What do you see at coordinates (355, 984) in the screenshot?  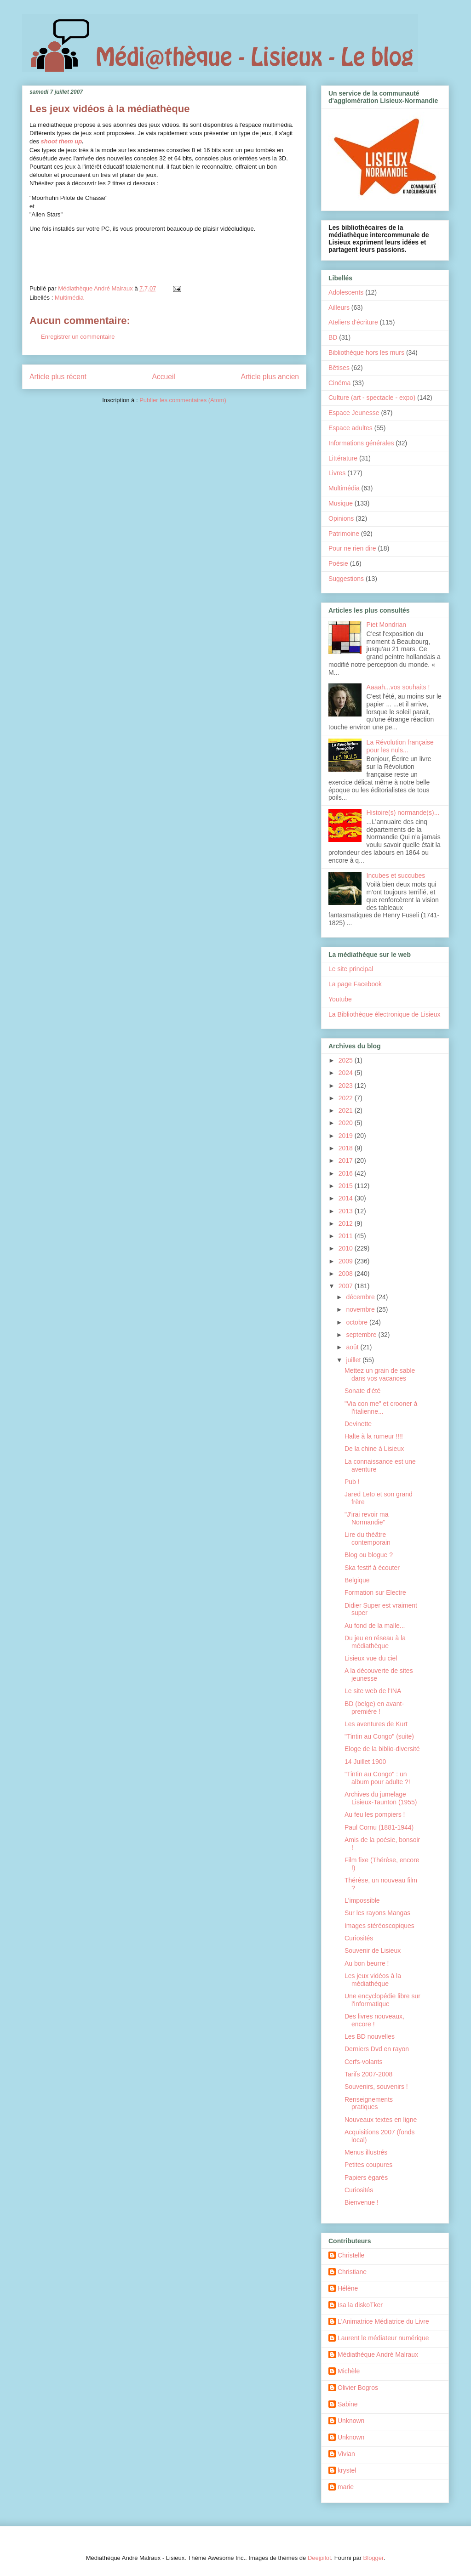 I see `La page Facebook` at bounding box center [355, 984].